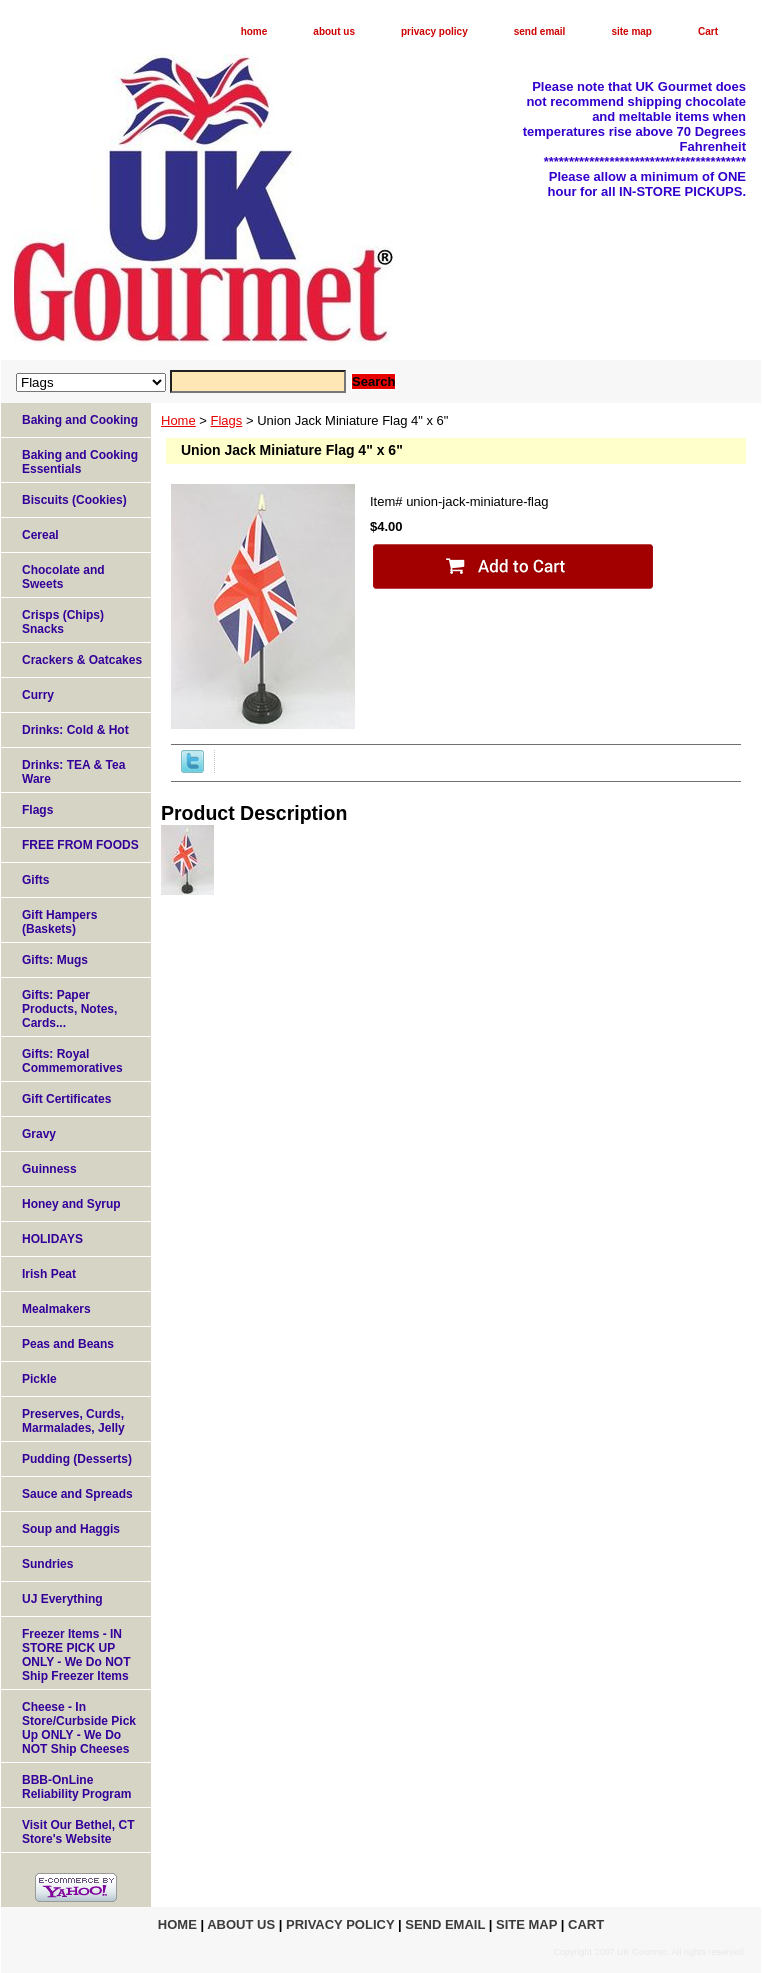  I want to click on Honey and Syrup, so click(71, 1204).